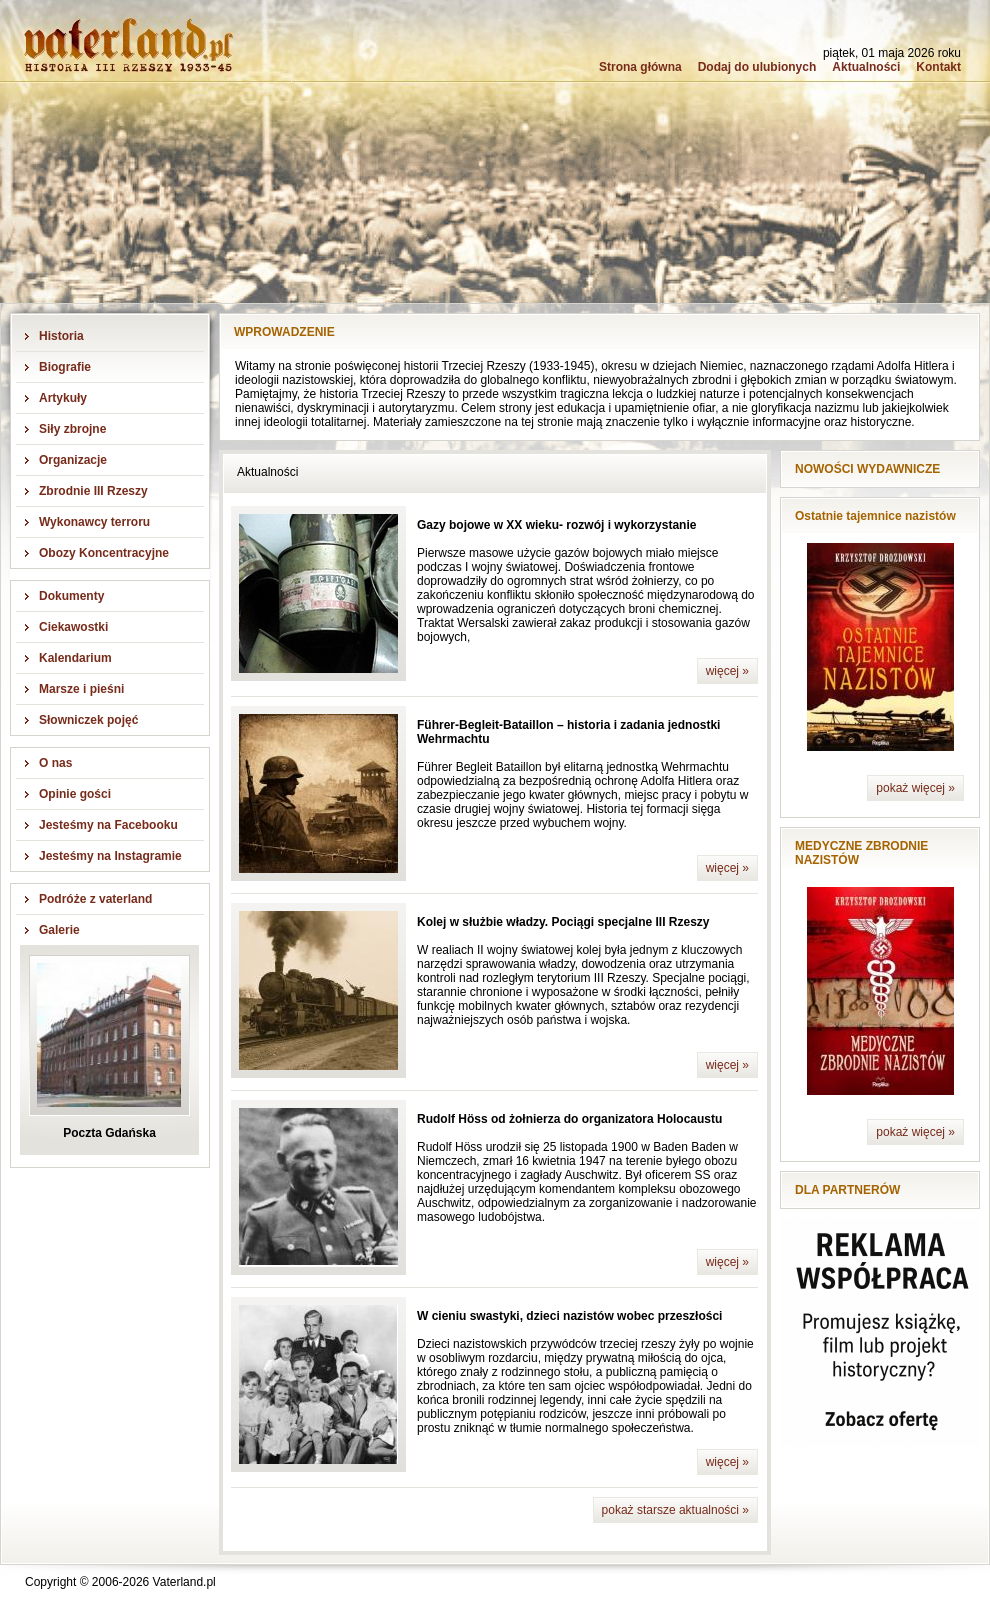  What do you see at coordinates (73, 460) in the screenshot?
I see `Organizacje` at bounding box center [73, 460].